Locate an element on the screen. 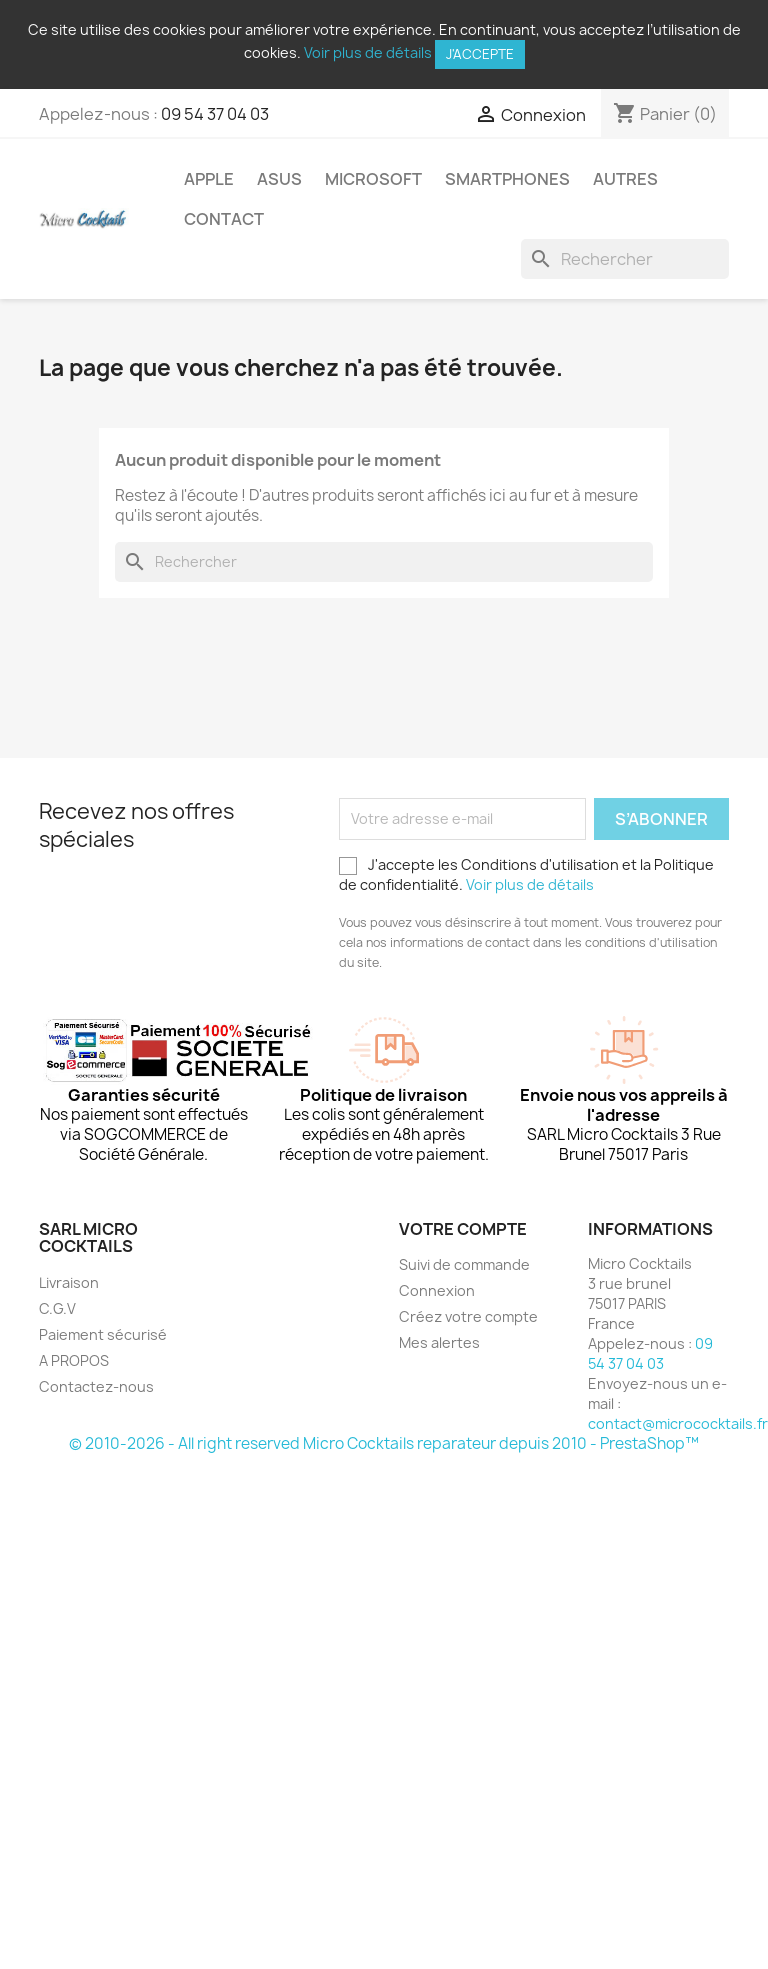 This screenshot has width=768, height=1969. C.G.V is located at coordinates (57, 1308).